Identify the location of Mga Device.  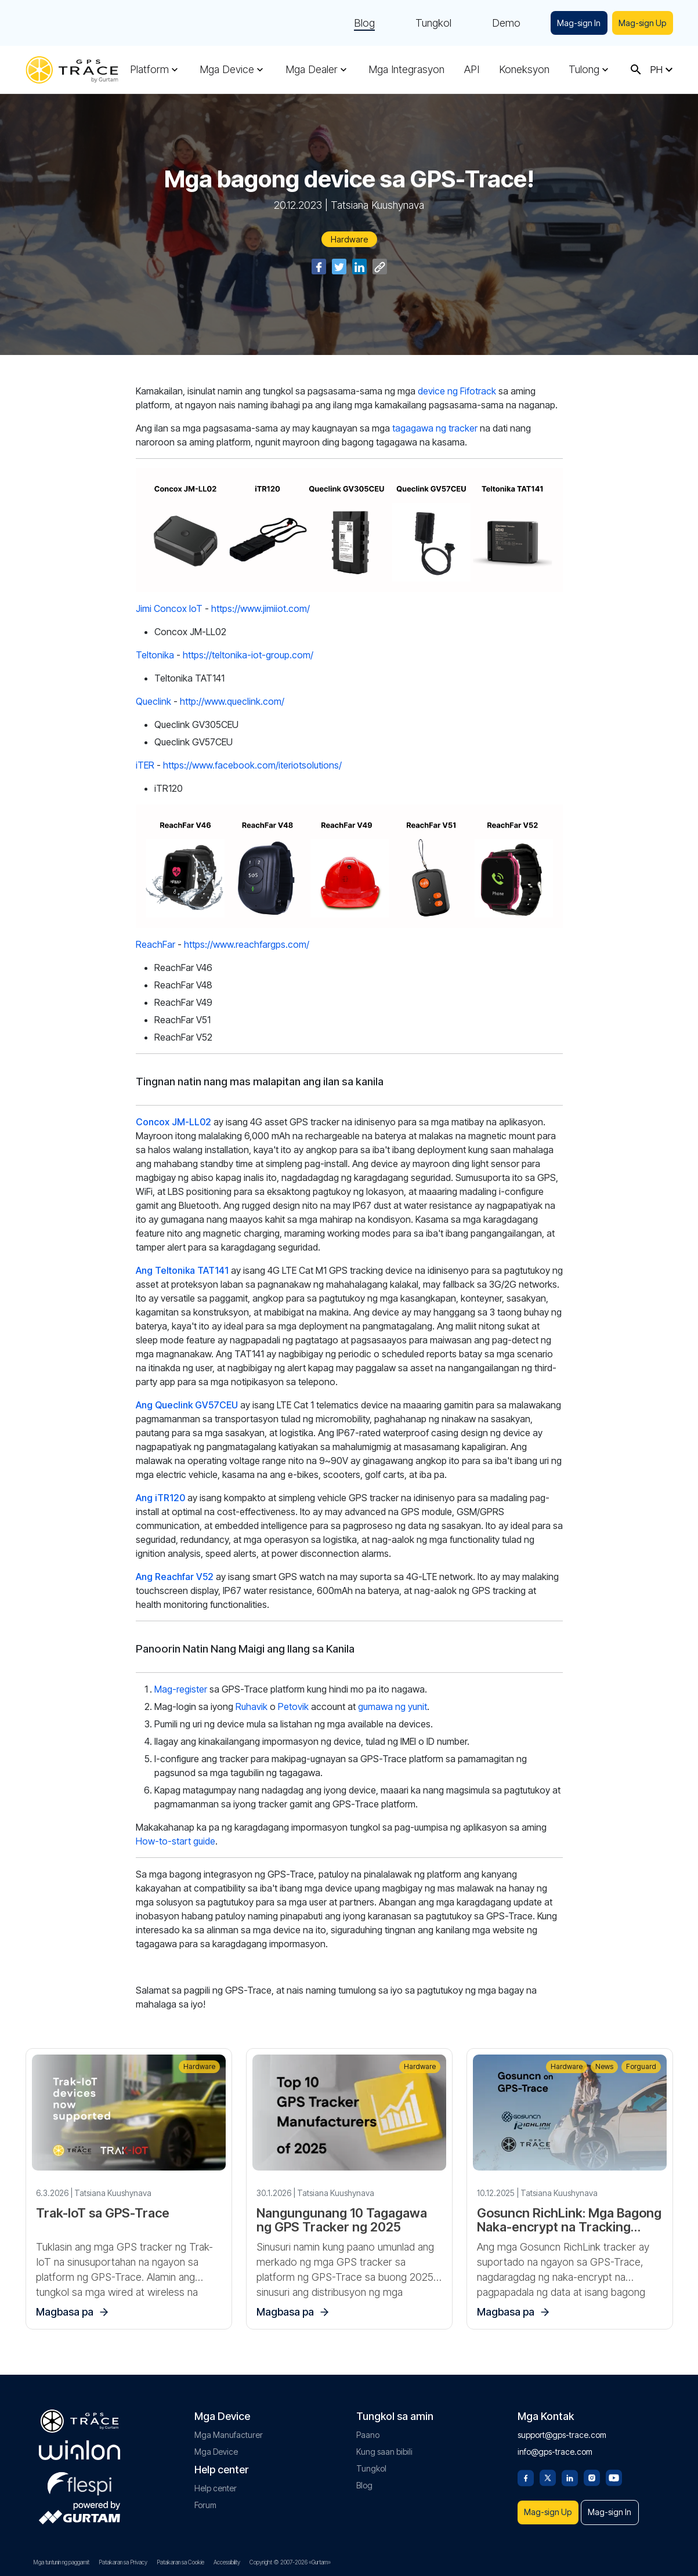
(227, 69).